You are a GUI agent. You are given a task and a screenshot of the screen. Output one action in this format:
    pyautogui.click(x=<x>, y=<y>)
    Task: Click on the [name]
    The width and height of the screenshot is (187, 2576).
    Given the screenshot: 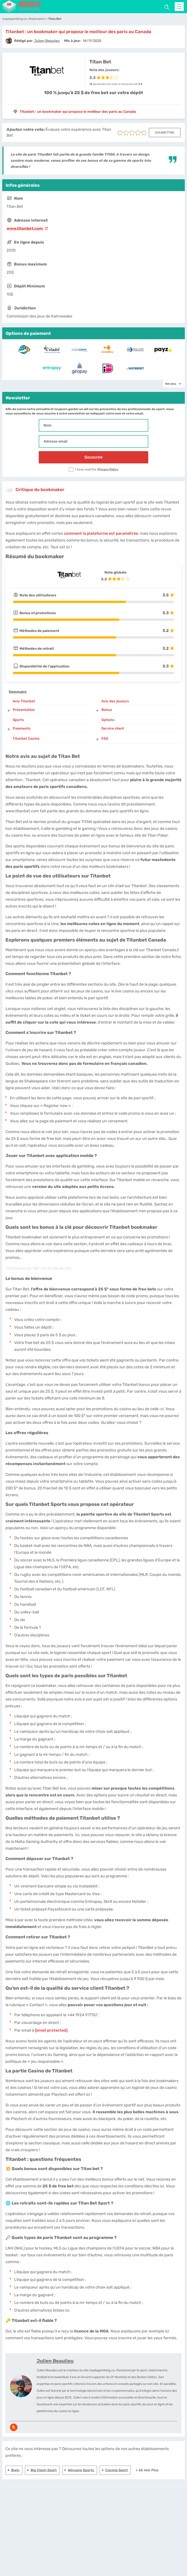 What is the action you would take?
    pyautogui.click(x=93, y=425)
    